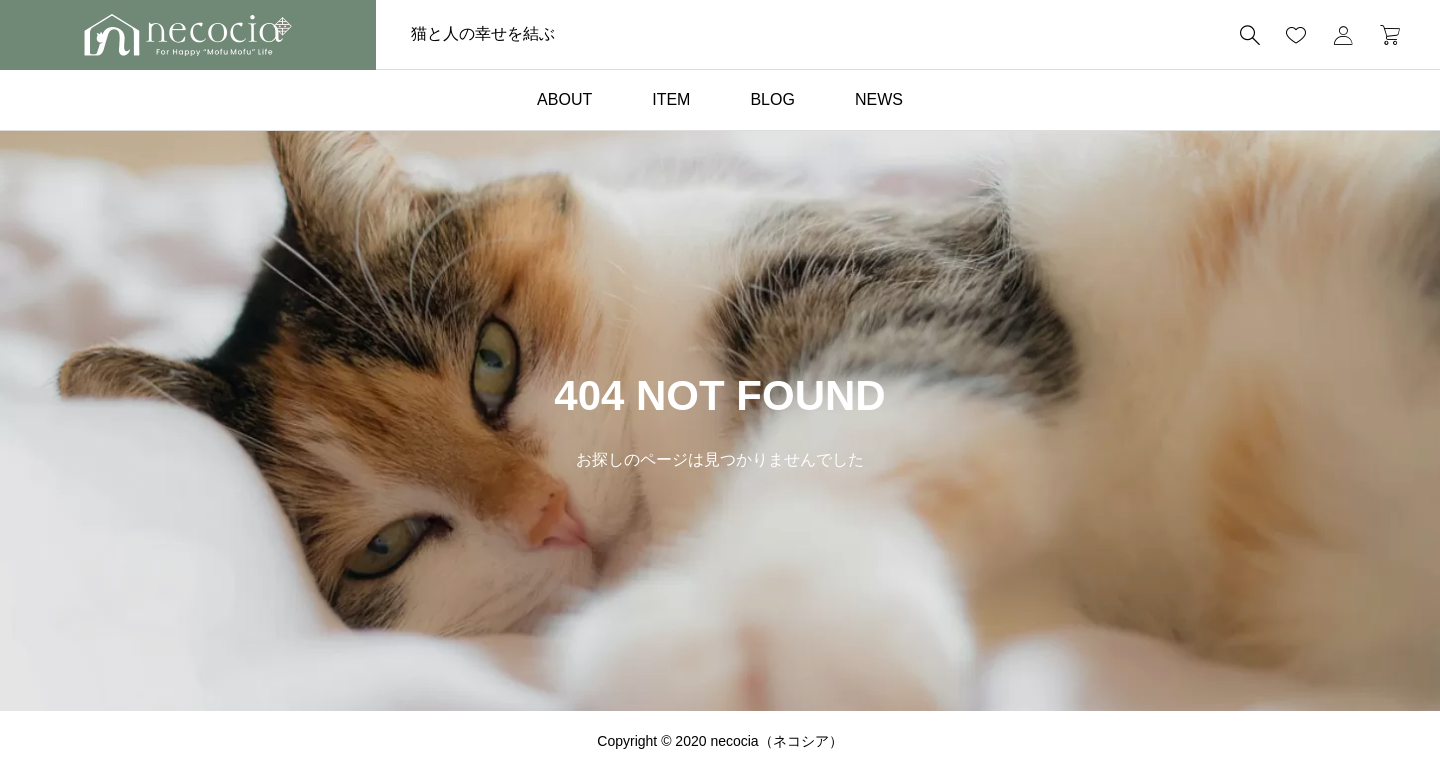  Describe the element at coordinates (879, 99) in the screenshot. I see `NEWS` at that location.